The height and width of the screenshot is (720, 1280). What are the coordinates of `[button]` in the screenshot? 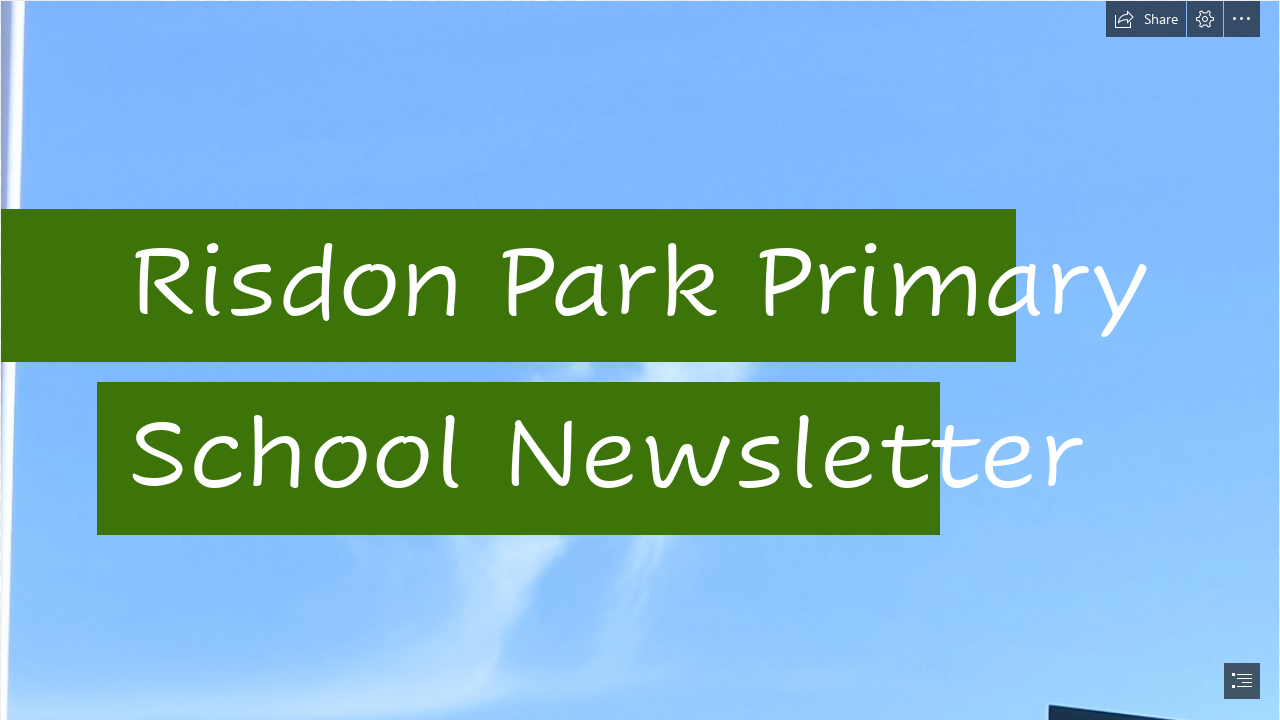 It's located at (1146, 19).